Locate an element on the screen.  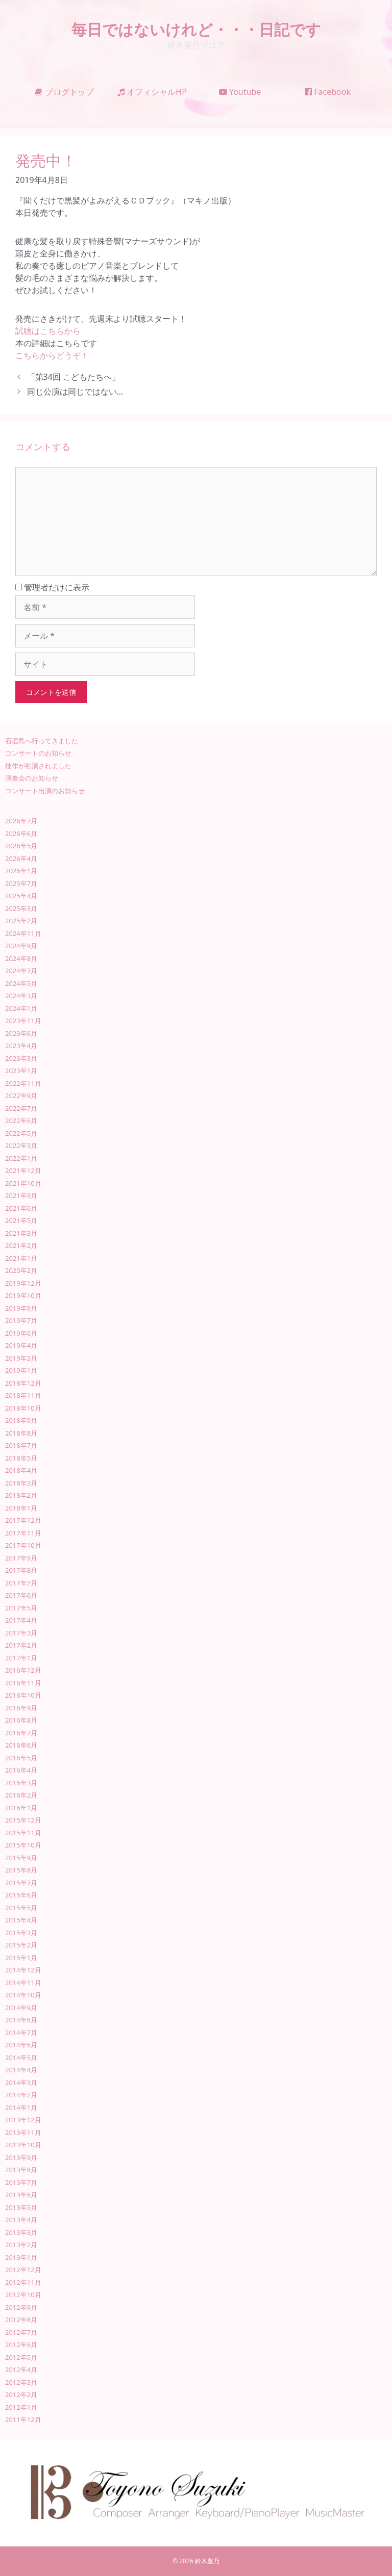
オフィシャルHP is located at coordinates (152, 91).